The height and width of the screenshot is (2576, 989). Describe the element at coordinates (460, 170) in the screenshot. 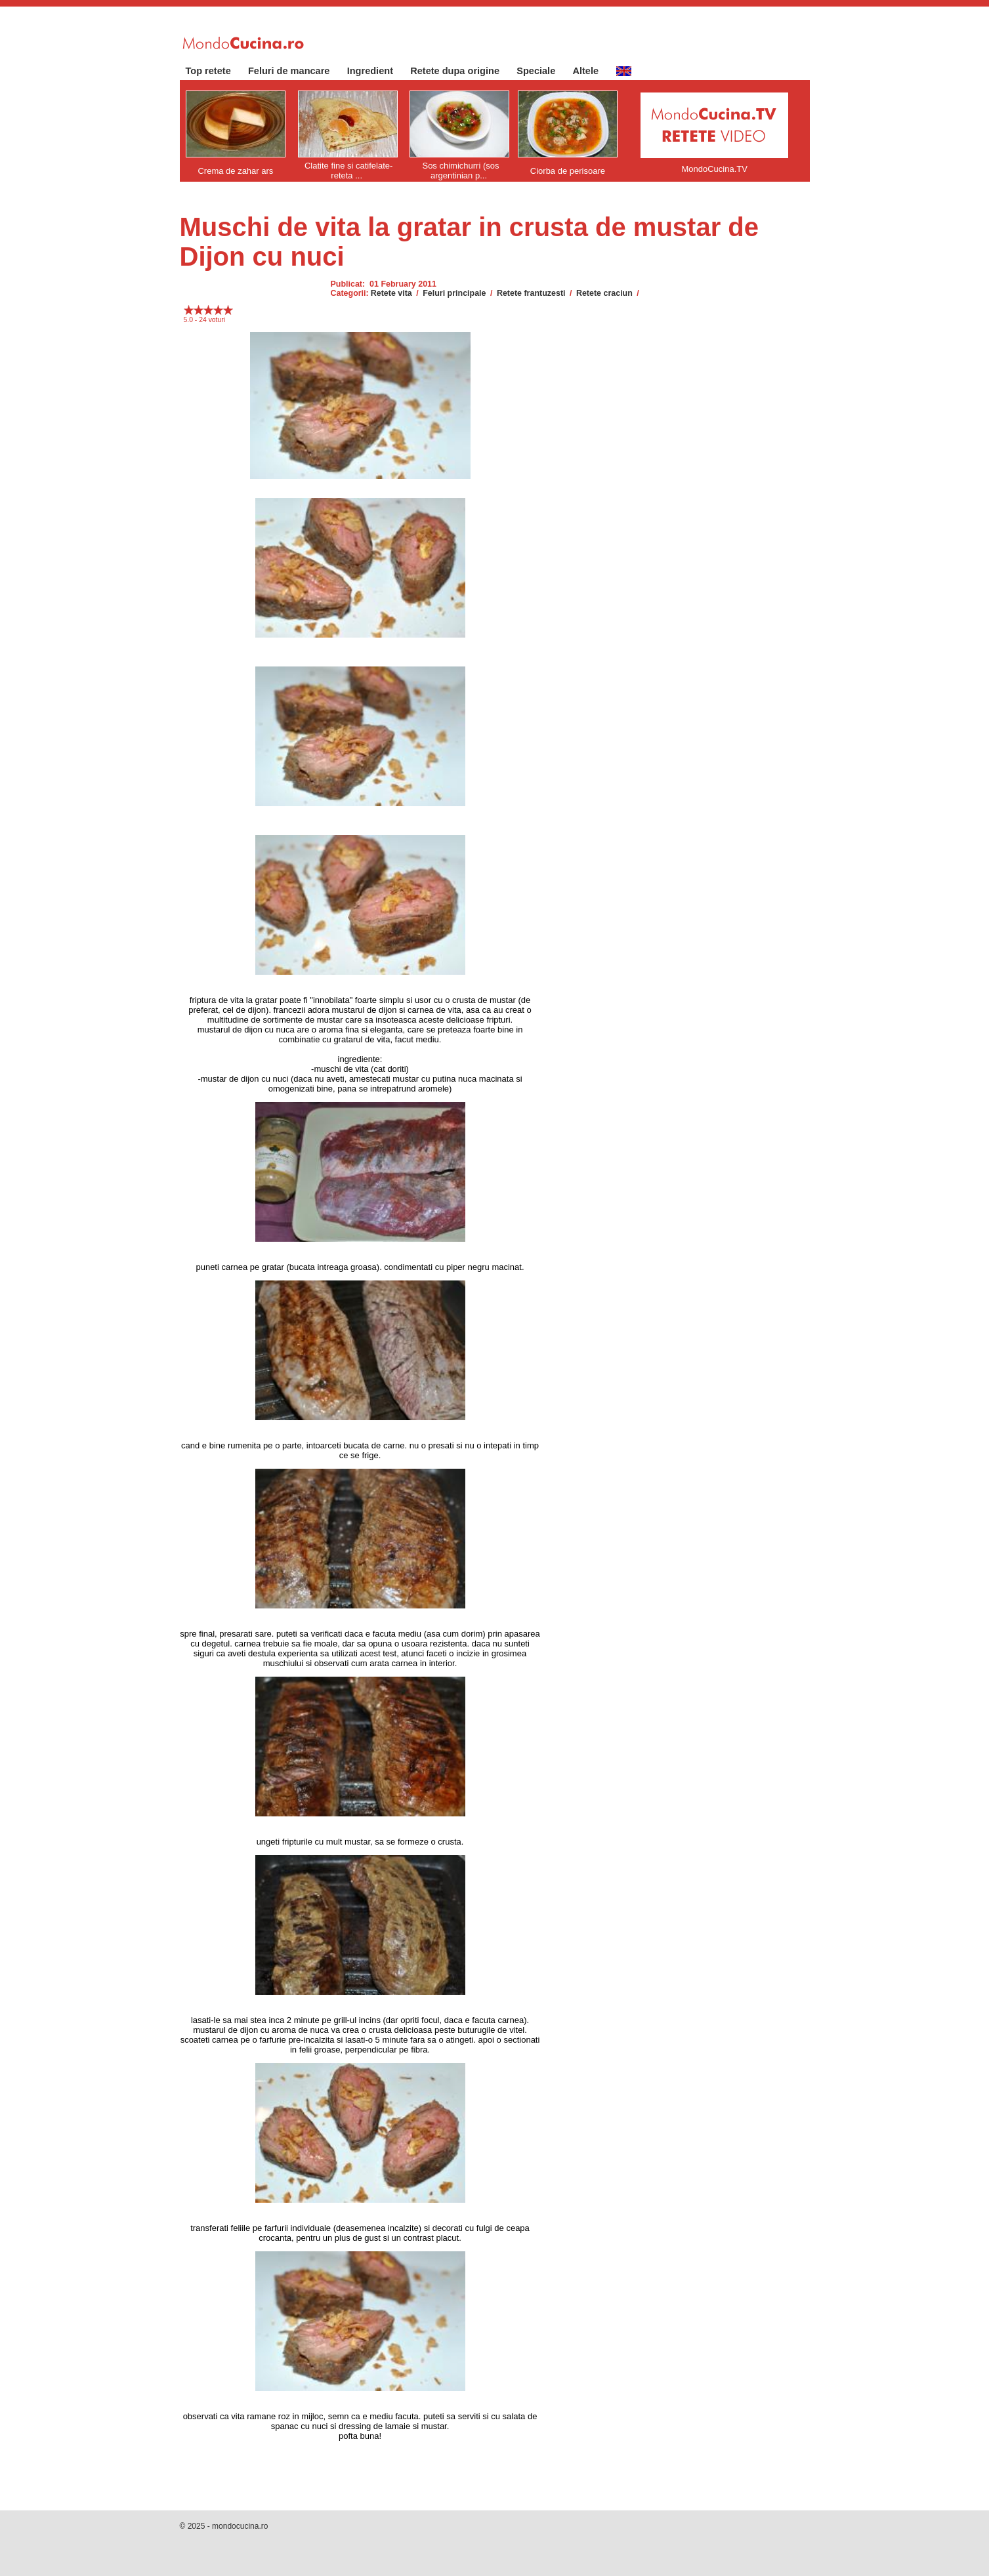

I see `Sos chimichurri (sos argentinian p...` at that location.